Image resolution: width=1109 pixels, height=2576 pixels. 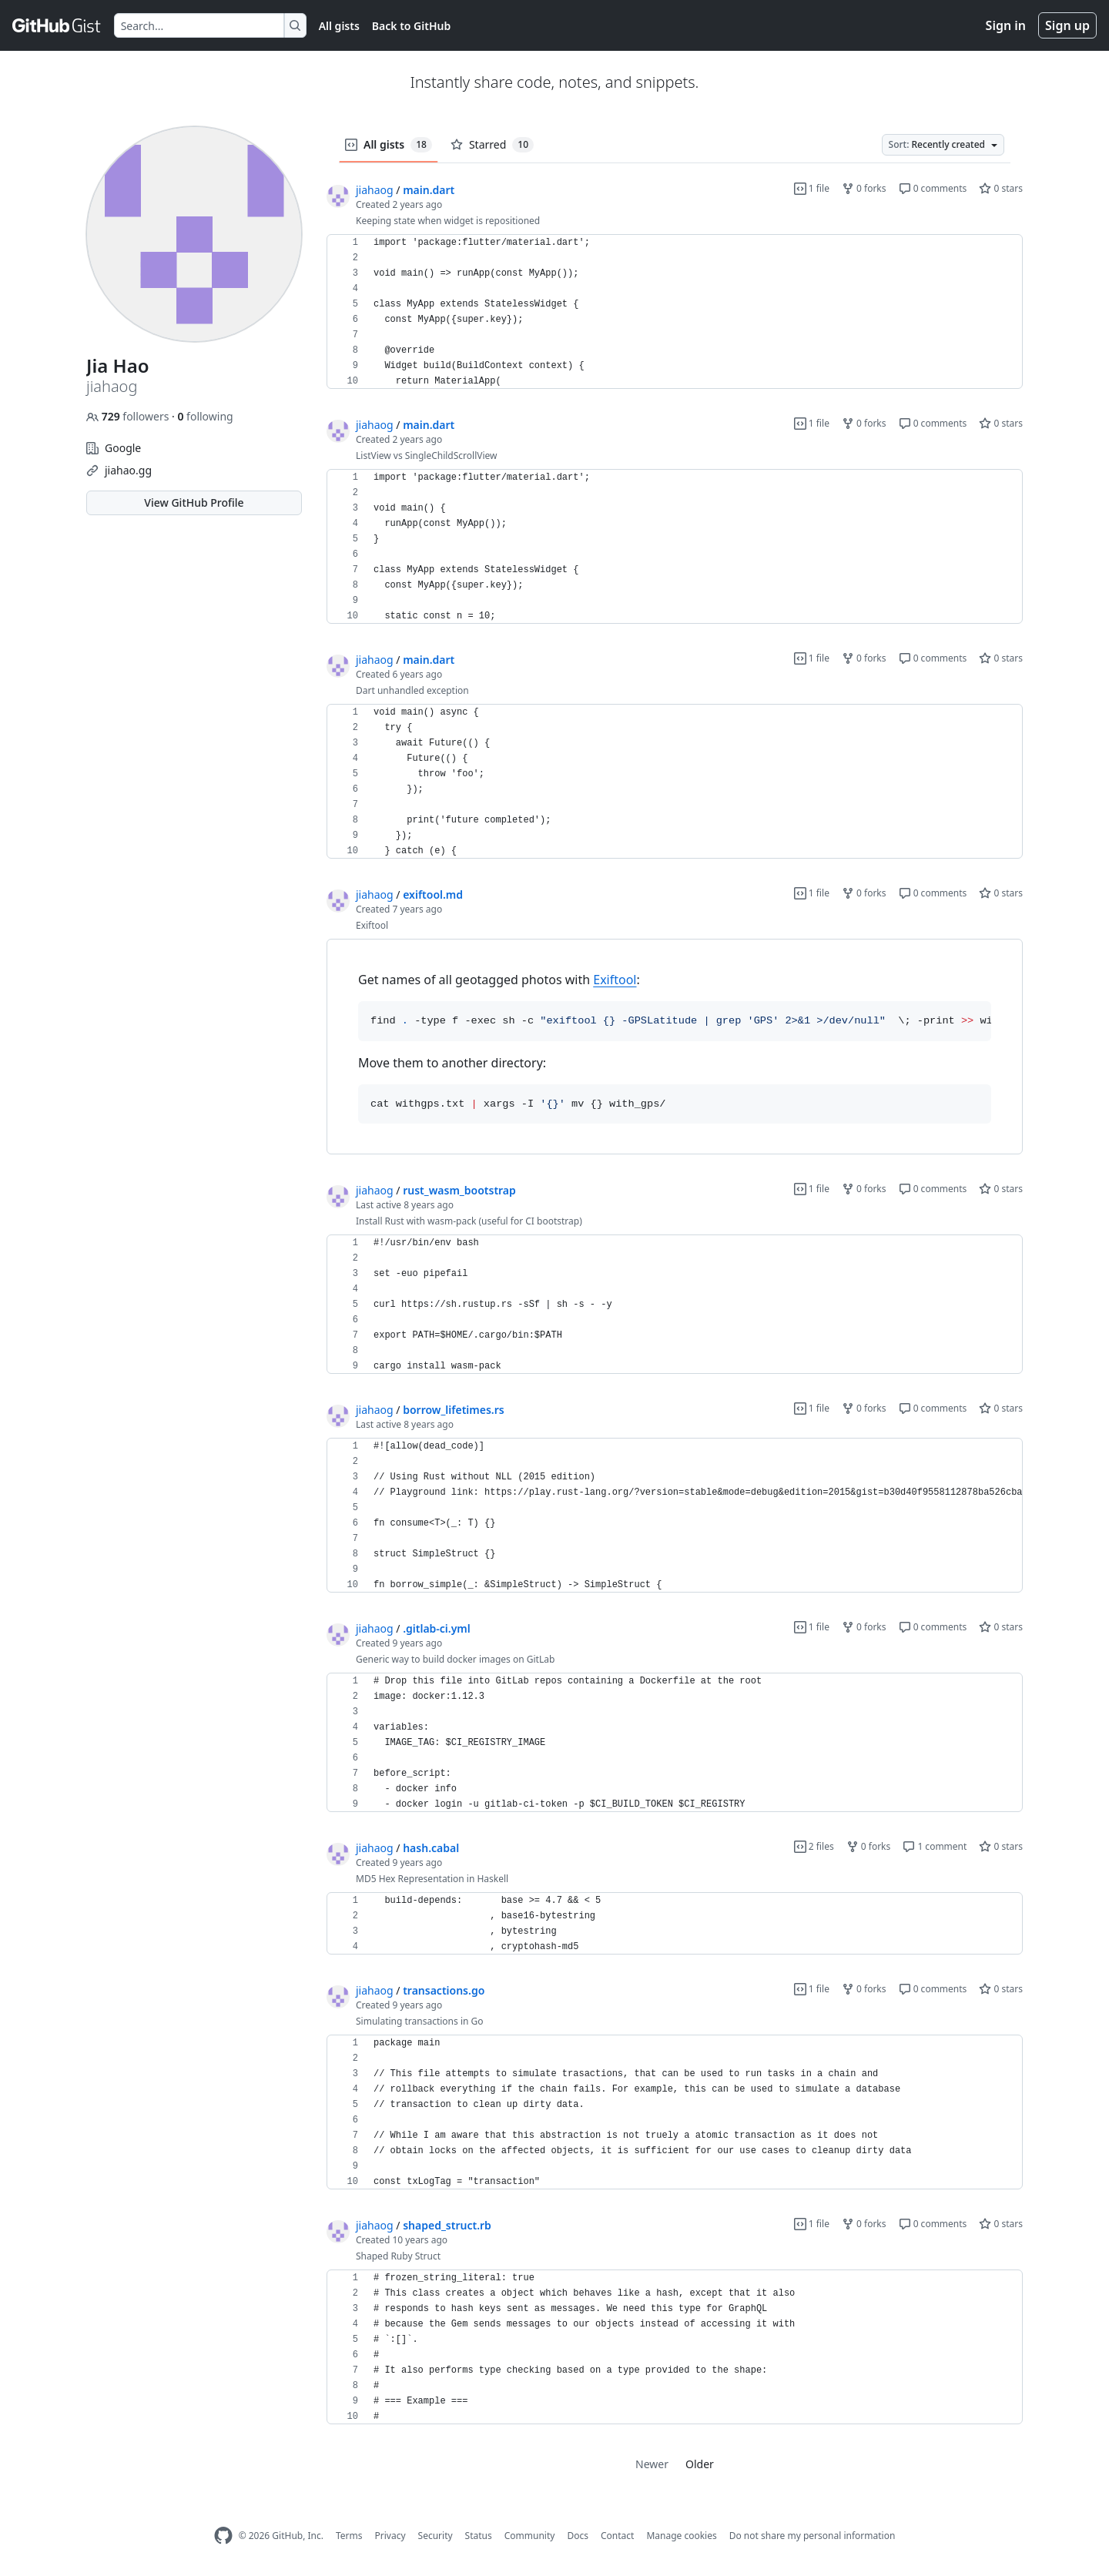 I want to click on Manage cookies, so click(x=681, y=2535).